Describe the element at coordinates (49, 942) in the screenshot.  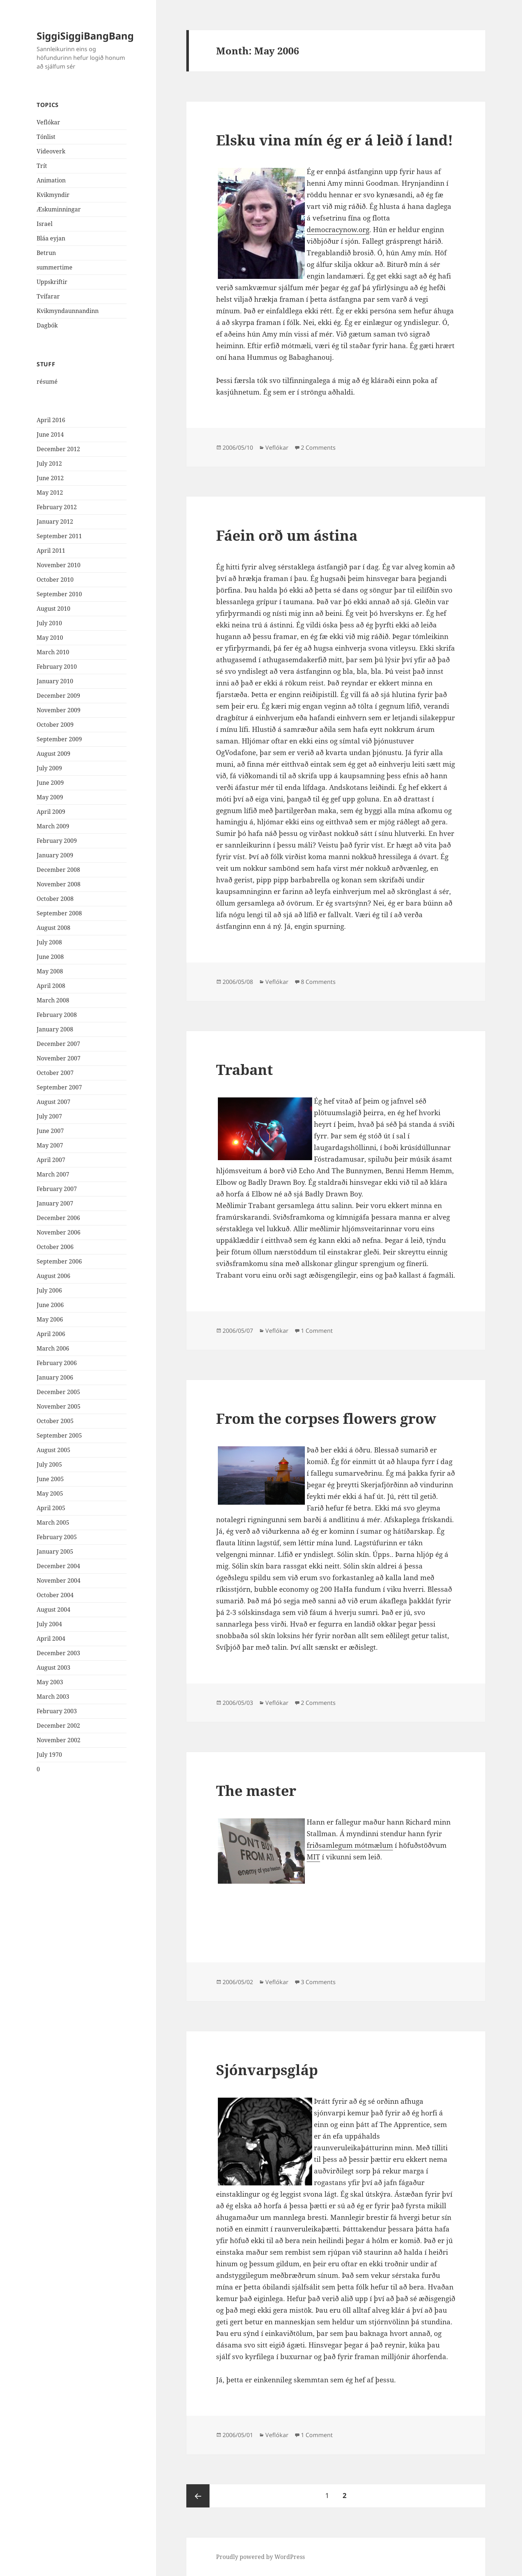
I see `July 2008` at that location.